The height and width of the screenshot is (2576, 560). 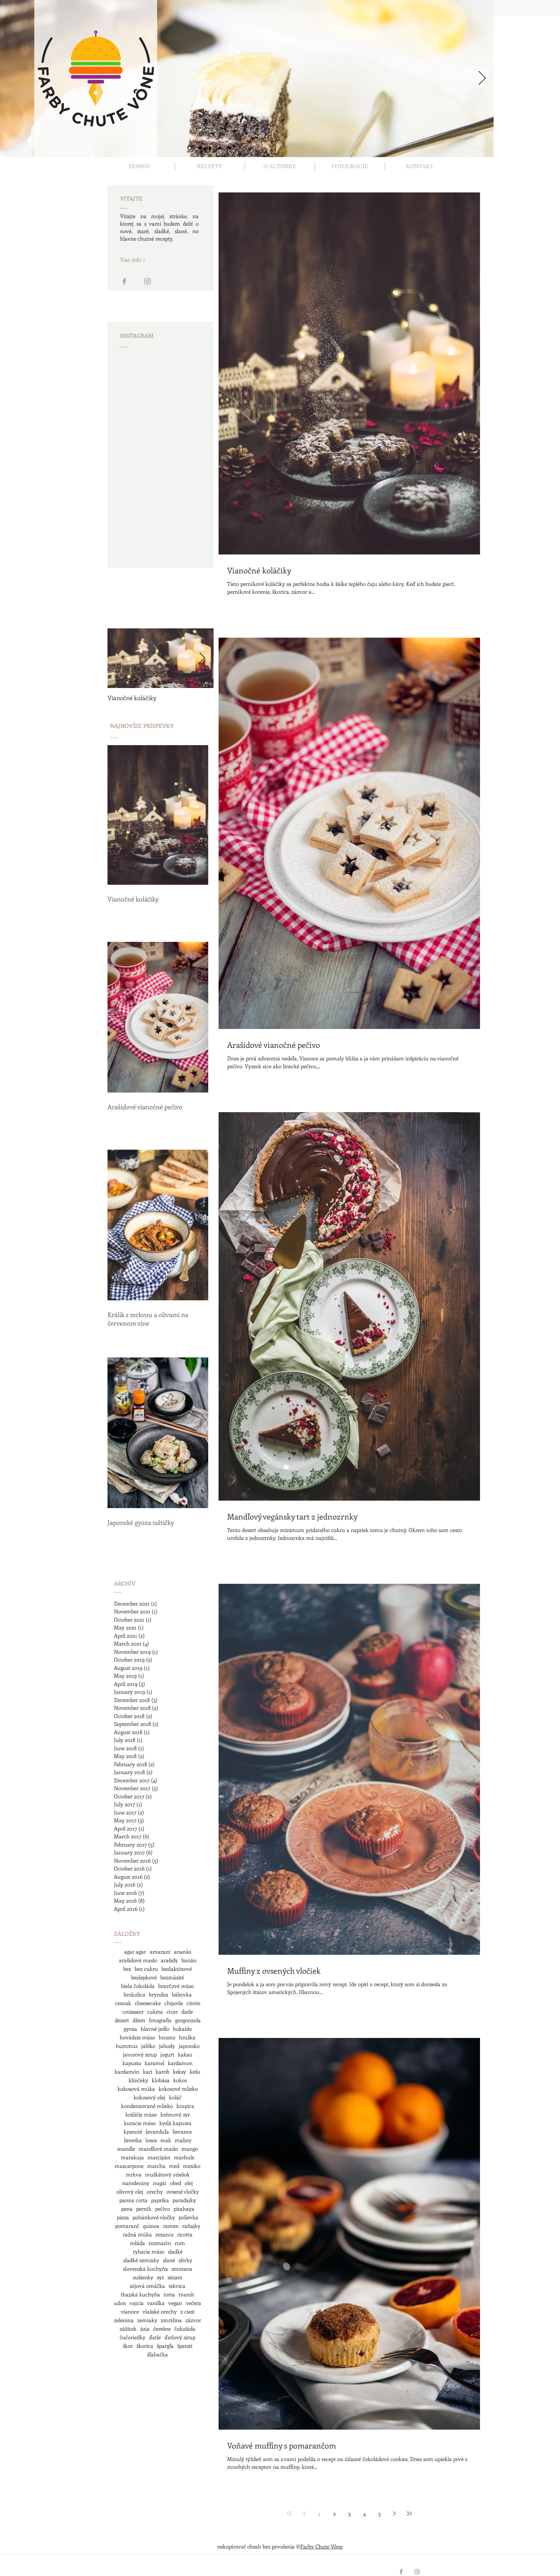 I want to click on 3 [Page 3], so click(x=349, y=2513).